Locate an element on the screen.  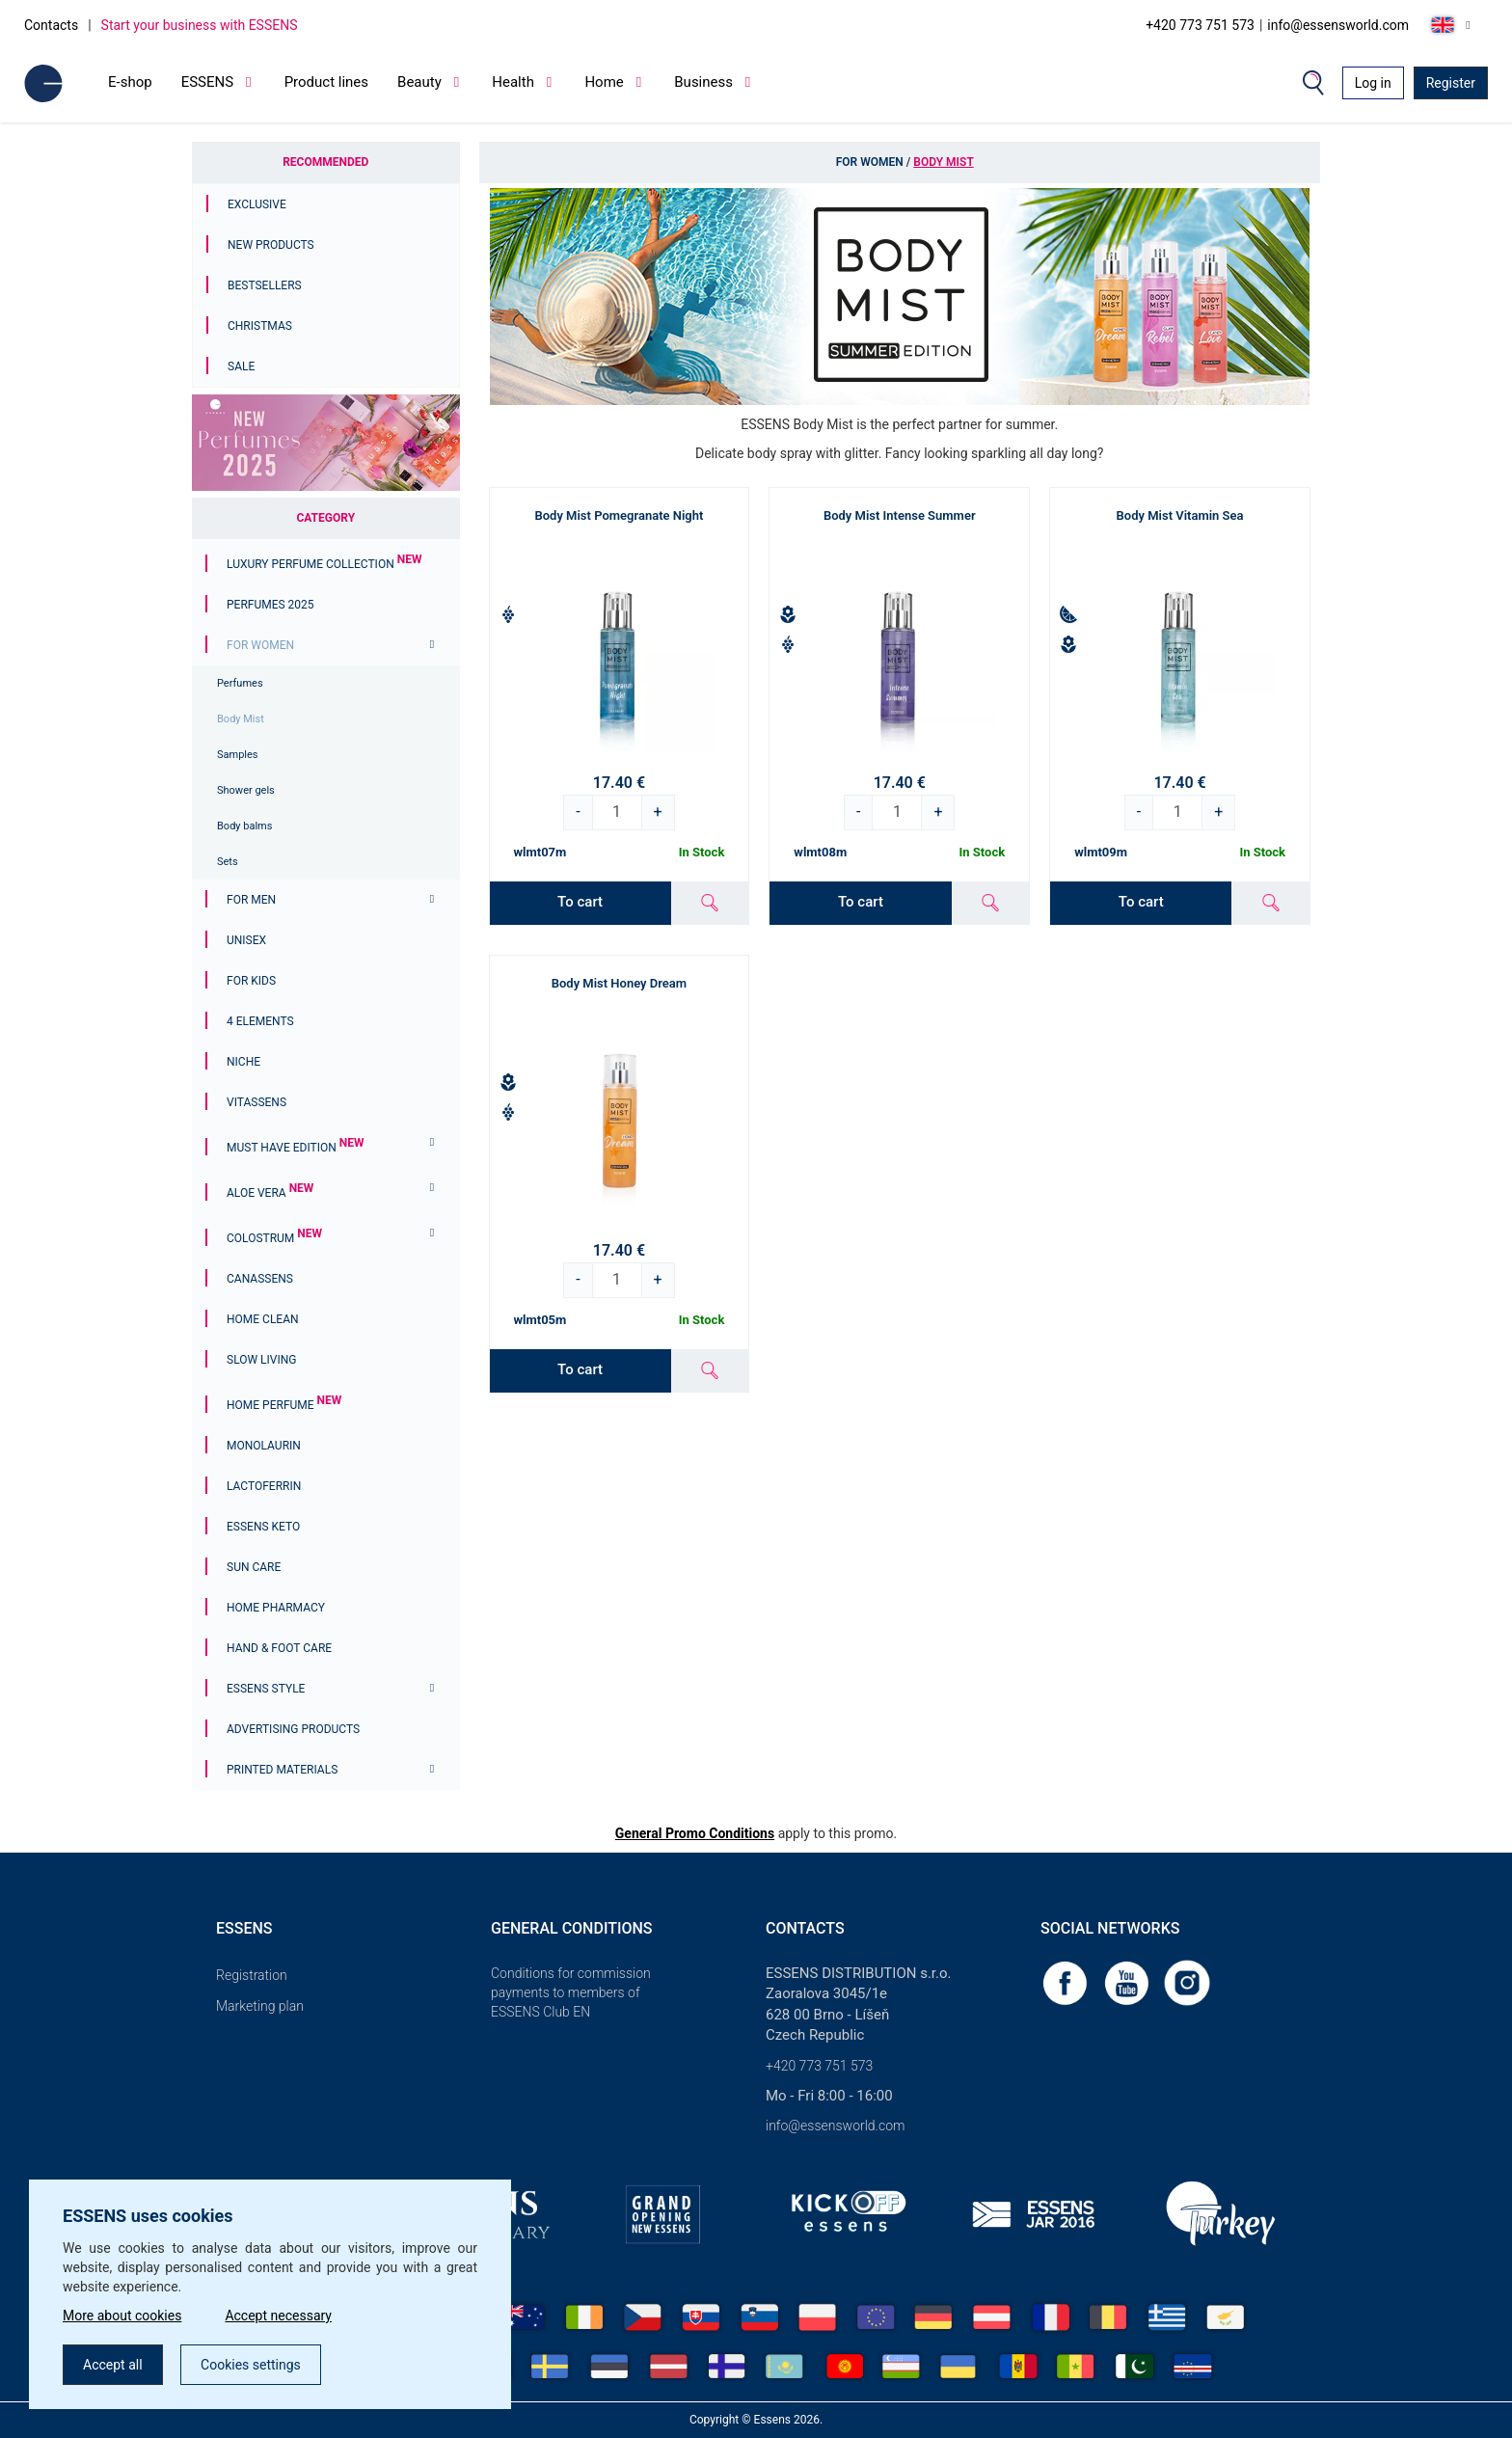
Accept all is located at coordinates (113, 2364).